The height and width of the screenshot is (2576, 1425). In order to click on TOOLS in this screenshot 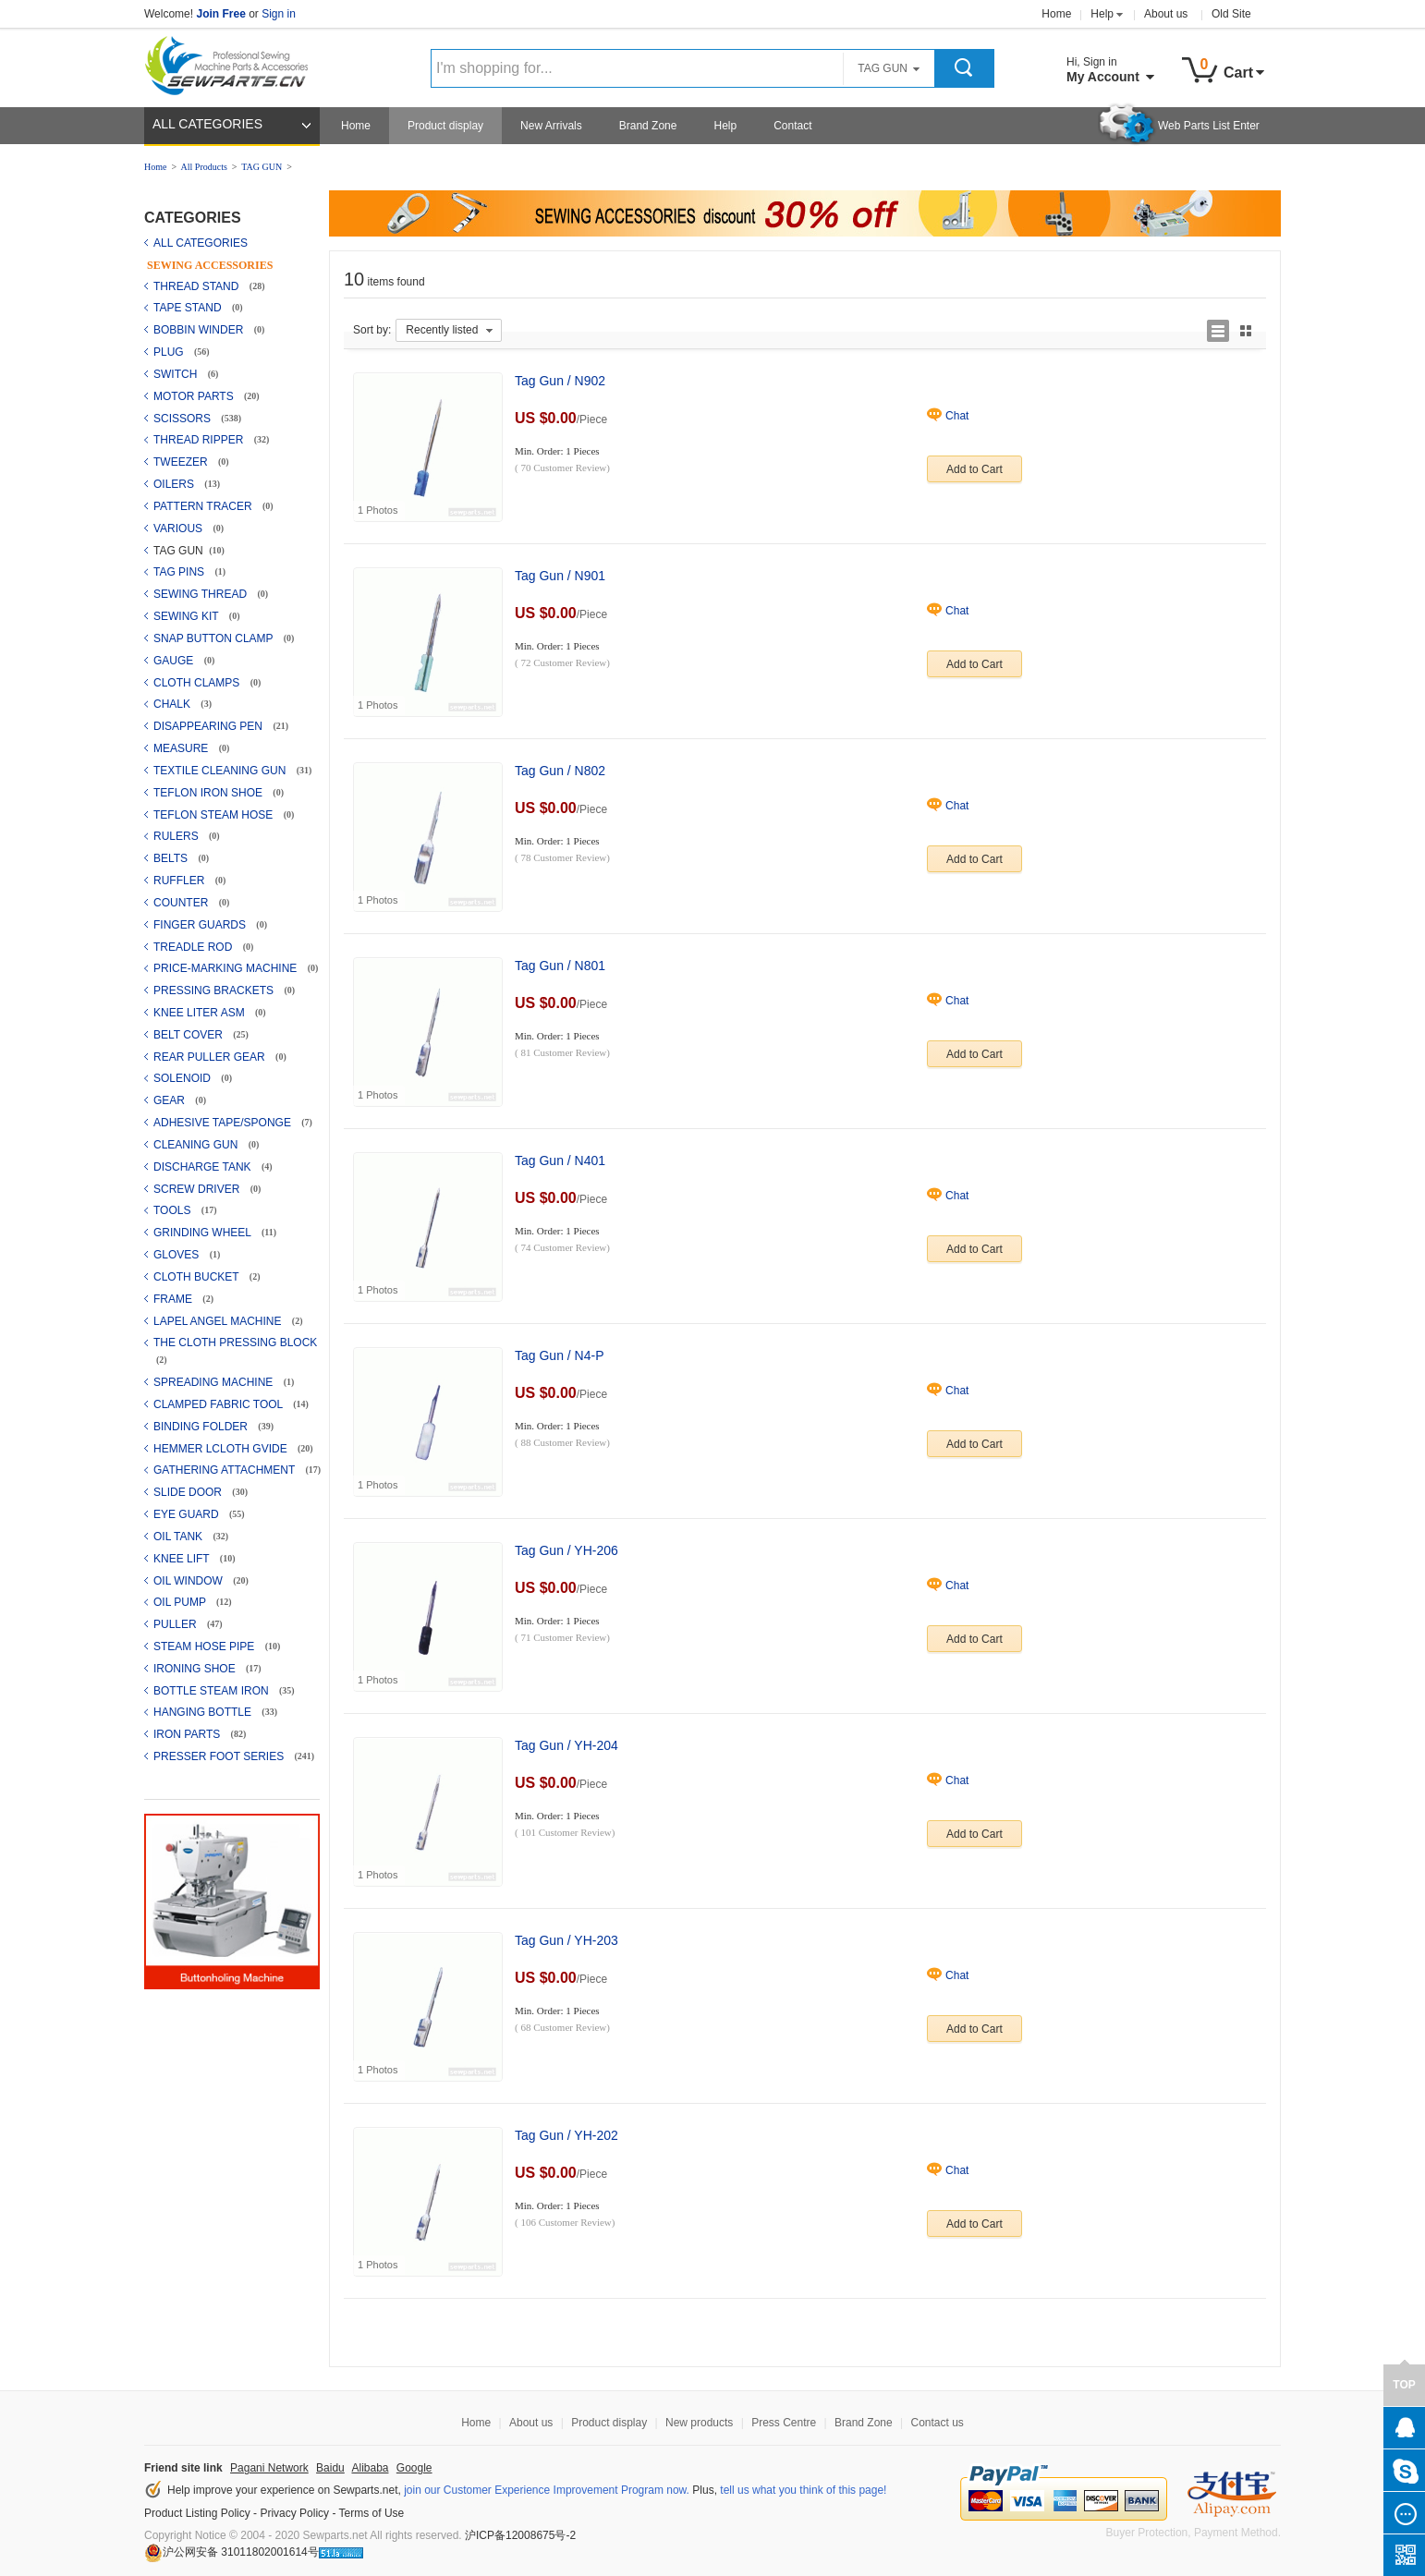, I will do `click(173, 1210)`.